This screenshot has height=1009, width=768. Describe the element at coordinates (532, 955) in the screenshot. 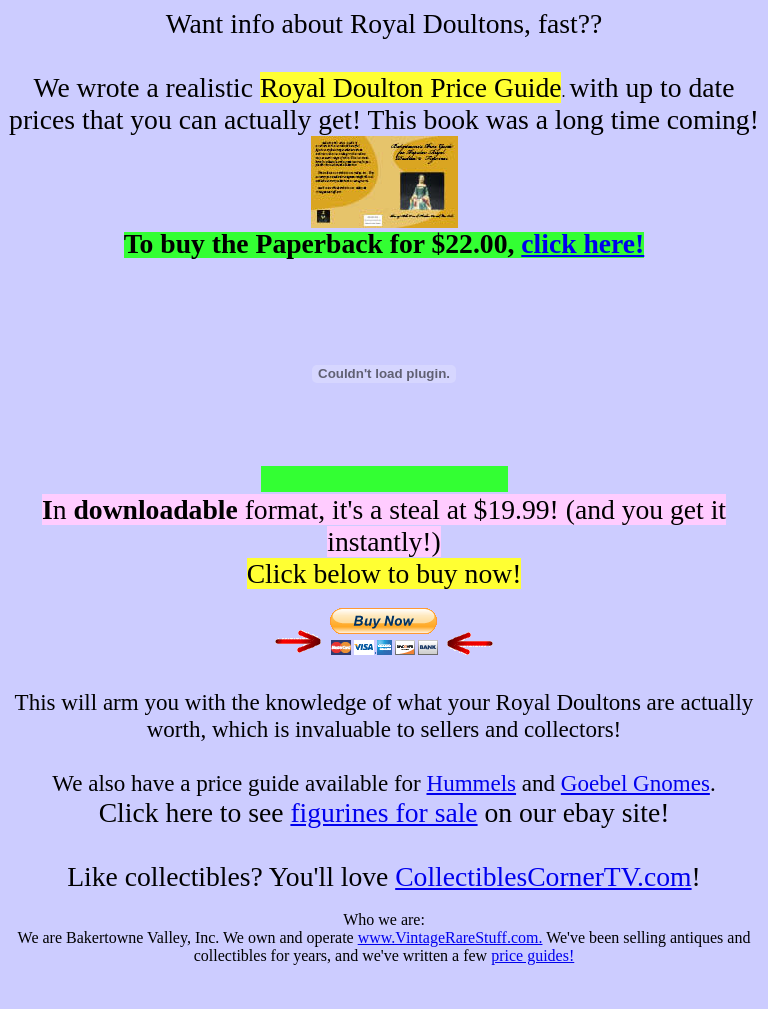

I see `price guides!` at that location.